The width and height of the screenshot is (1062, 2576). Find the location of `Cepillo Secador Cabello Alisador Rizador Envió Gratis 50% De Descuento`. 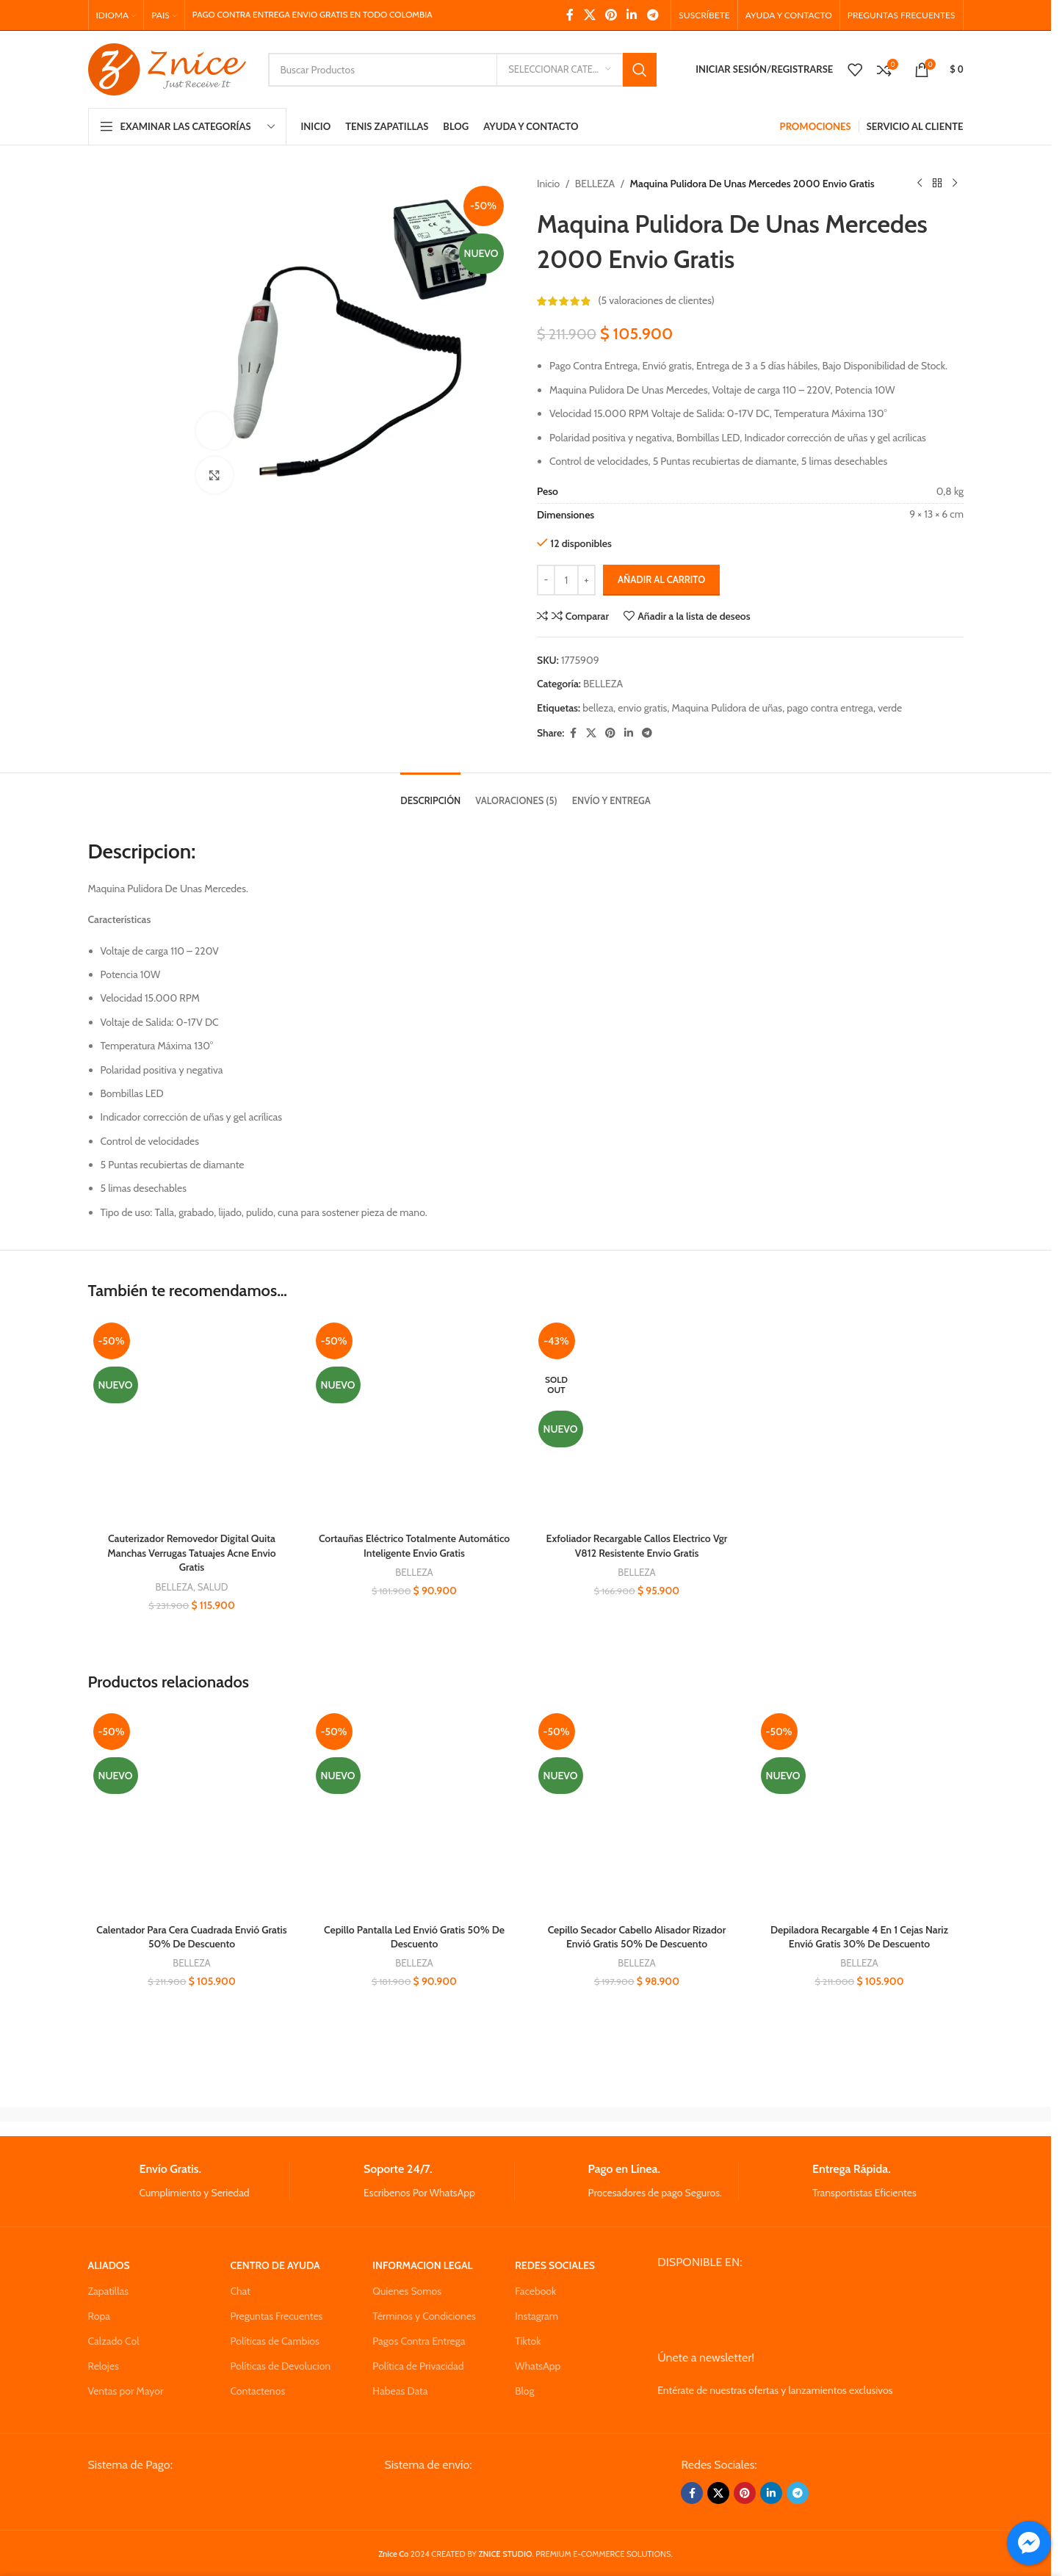

Cepillo Secador Cabello Alisador Rizador Envió Gratis 50% De Descuento is located at coordinates (637, 1937).